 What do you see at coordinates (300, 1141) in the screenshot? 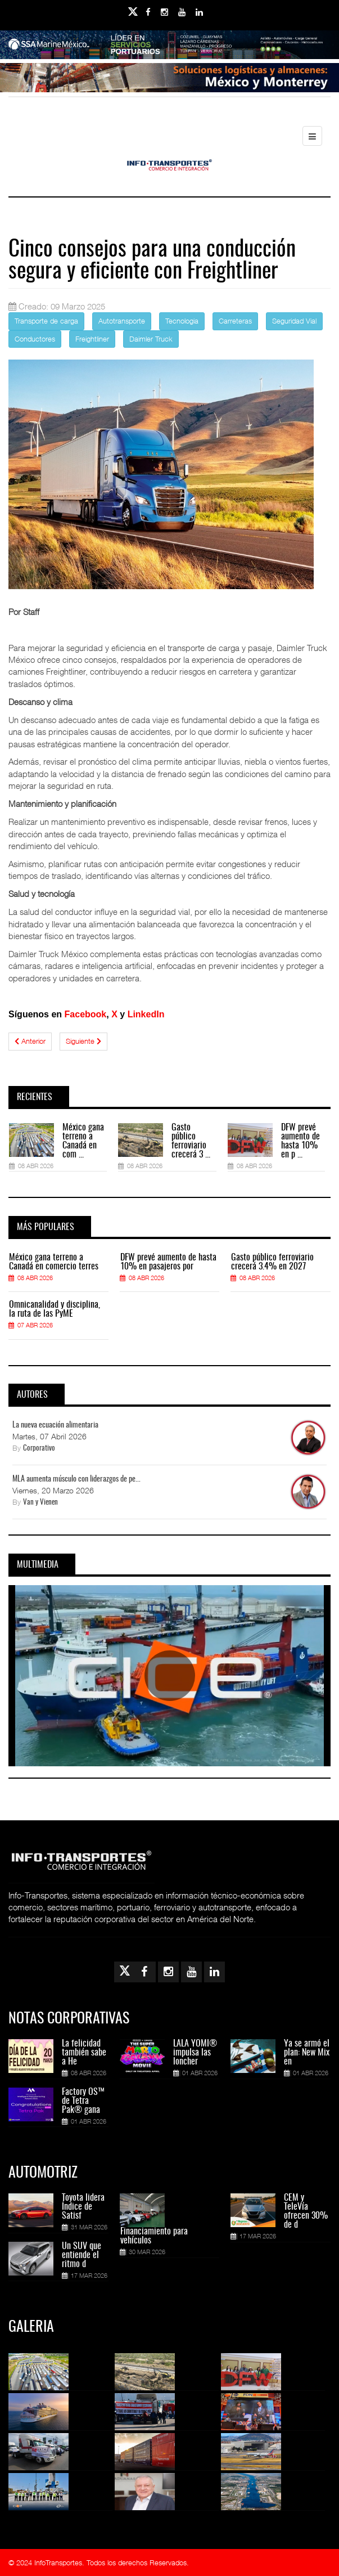
I see `DFW prevé aumento de hasta 10% en p ...` at bounding box center [300, 1141].